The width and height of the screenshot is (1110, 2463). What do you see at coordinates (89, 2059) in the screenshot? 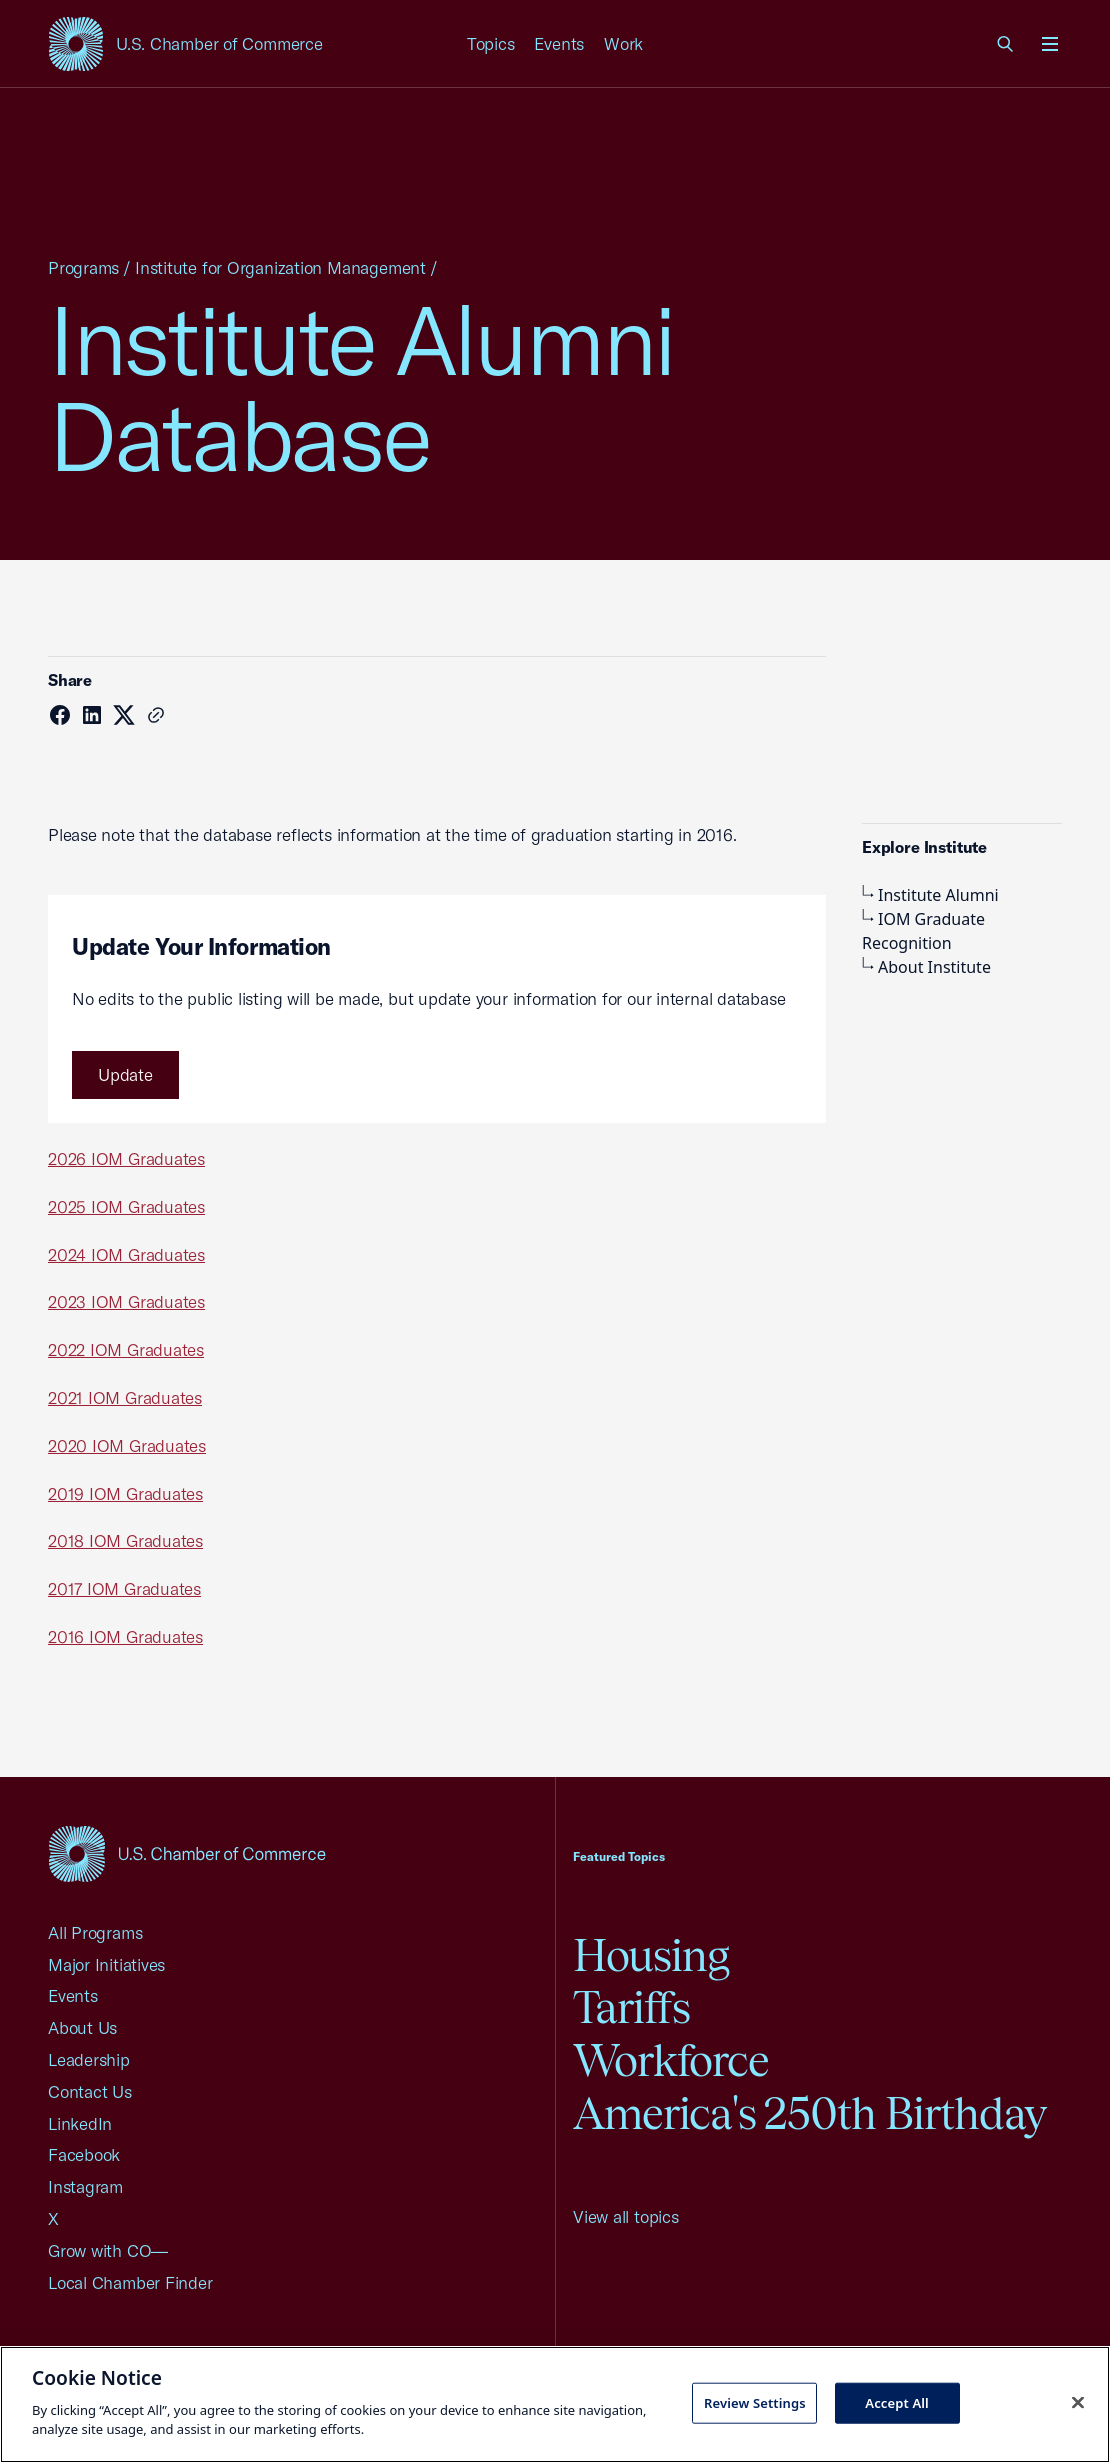
I see `Leadership` at bounding box center [89, 2059].